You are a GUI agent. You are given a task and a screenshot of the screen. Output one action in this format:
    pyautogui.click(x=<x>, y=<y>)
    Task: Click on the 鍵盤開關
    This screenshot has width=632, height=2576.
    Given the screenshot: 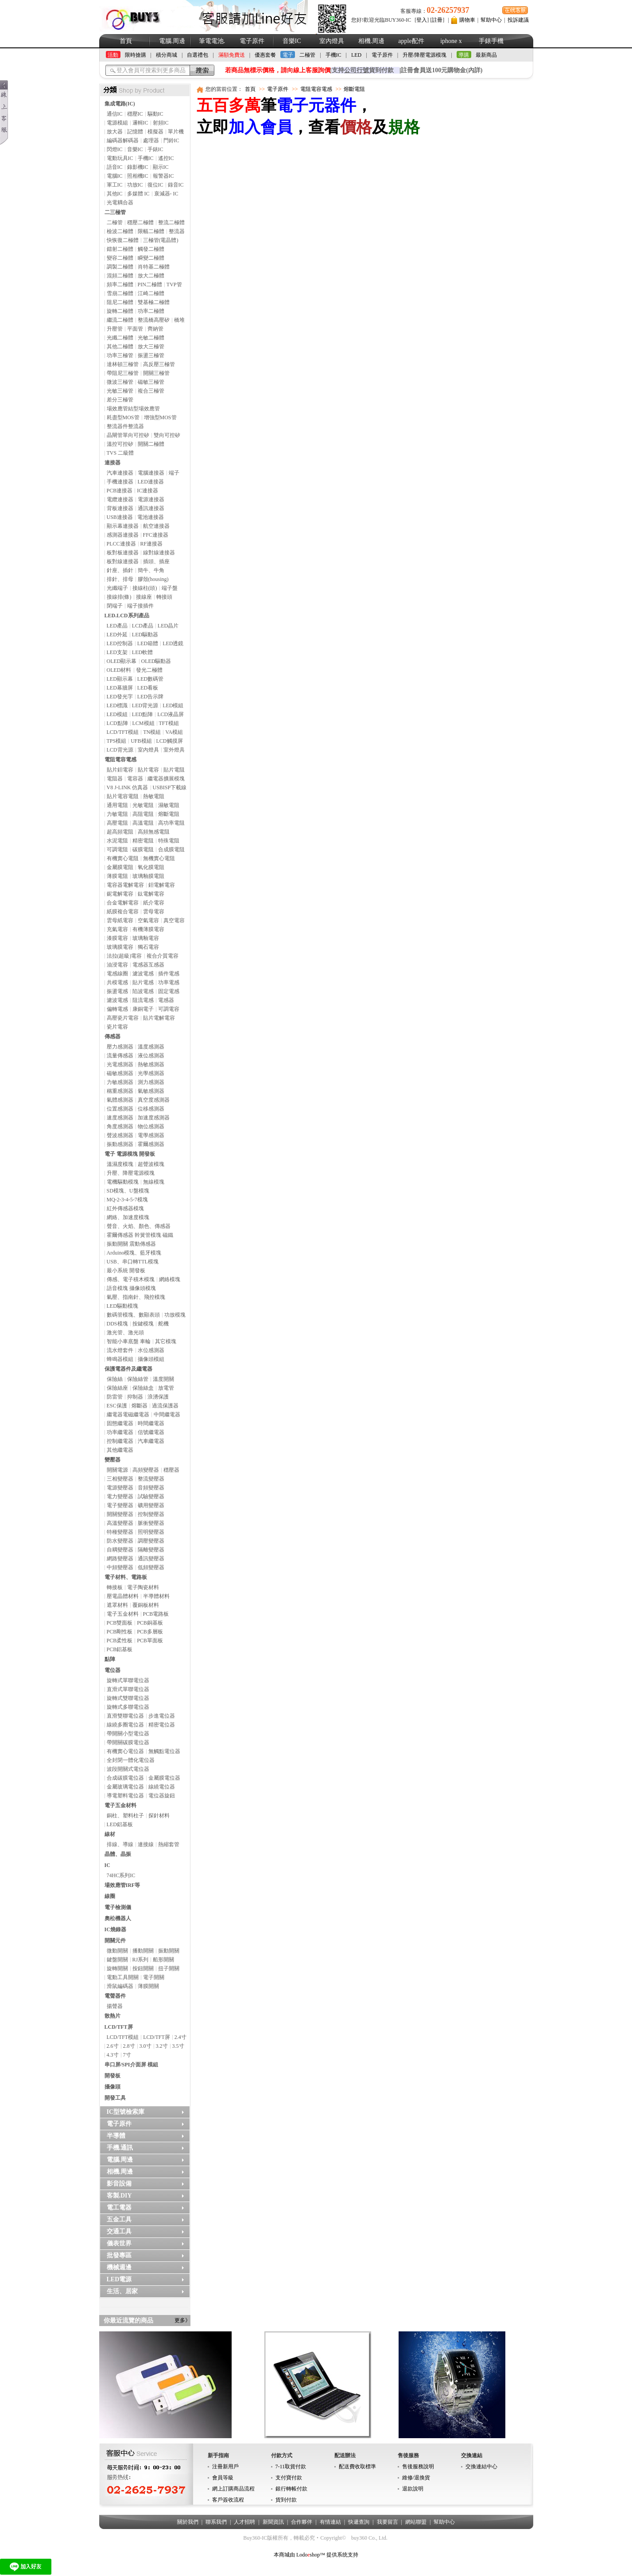 What is the action you would take?
    pyautogui.click(x=117, y=1959)
    